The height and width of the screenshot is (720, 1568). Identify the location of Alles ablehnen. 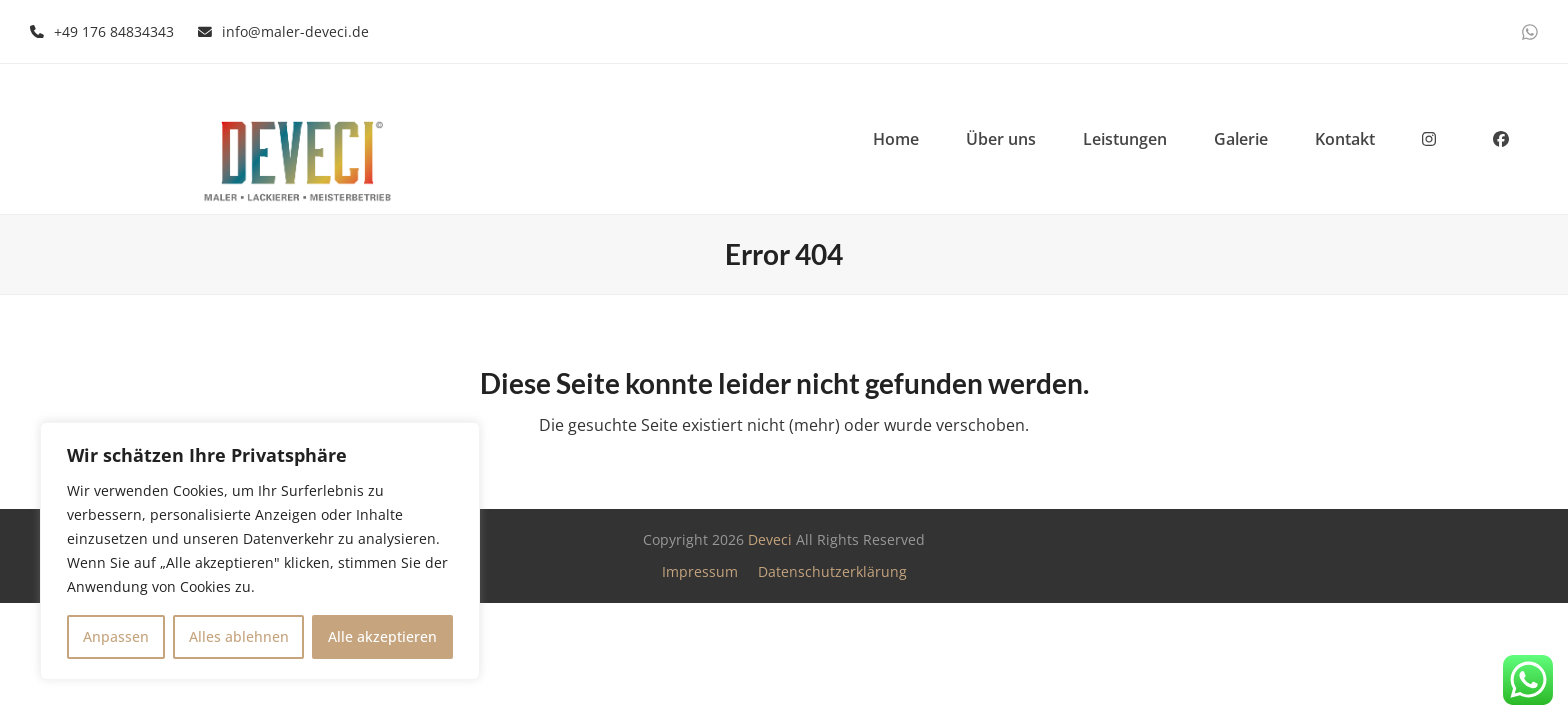
(239, 636).